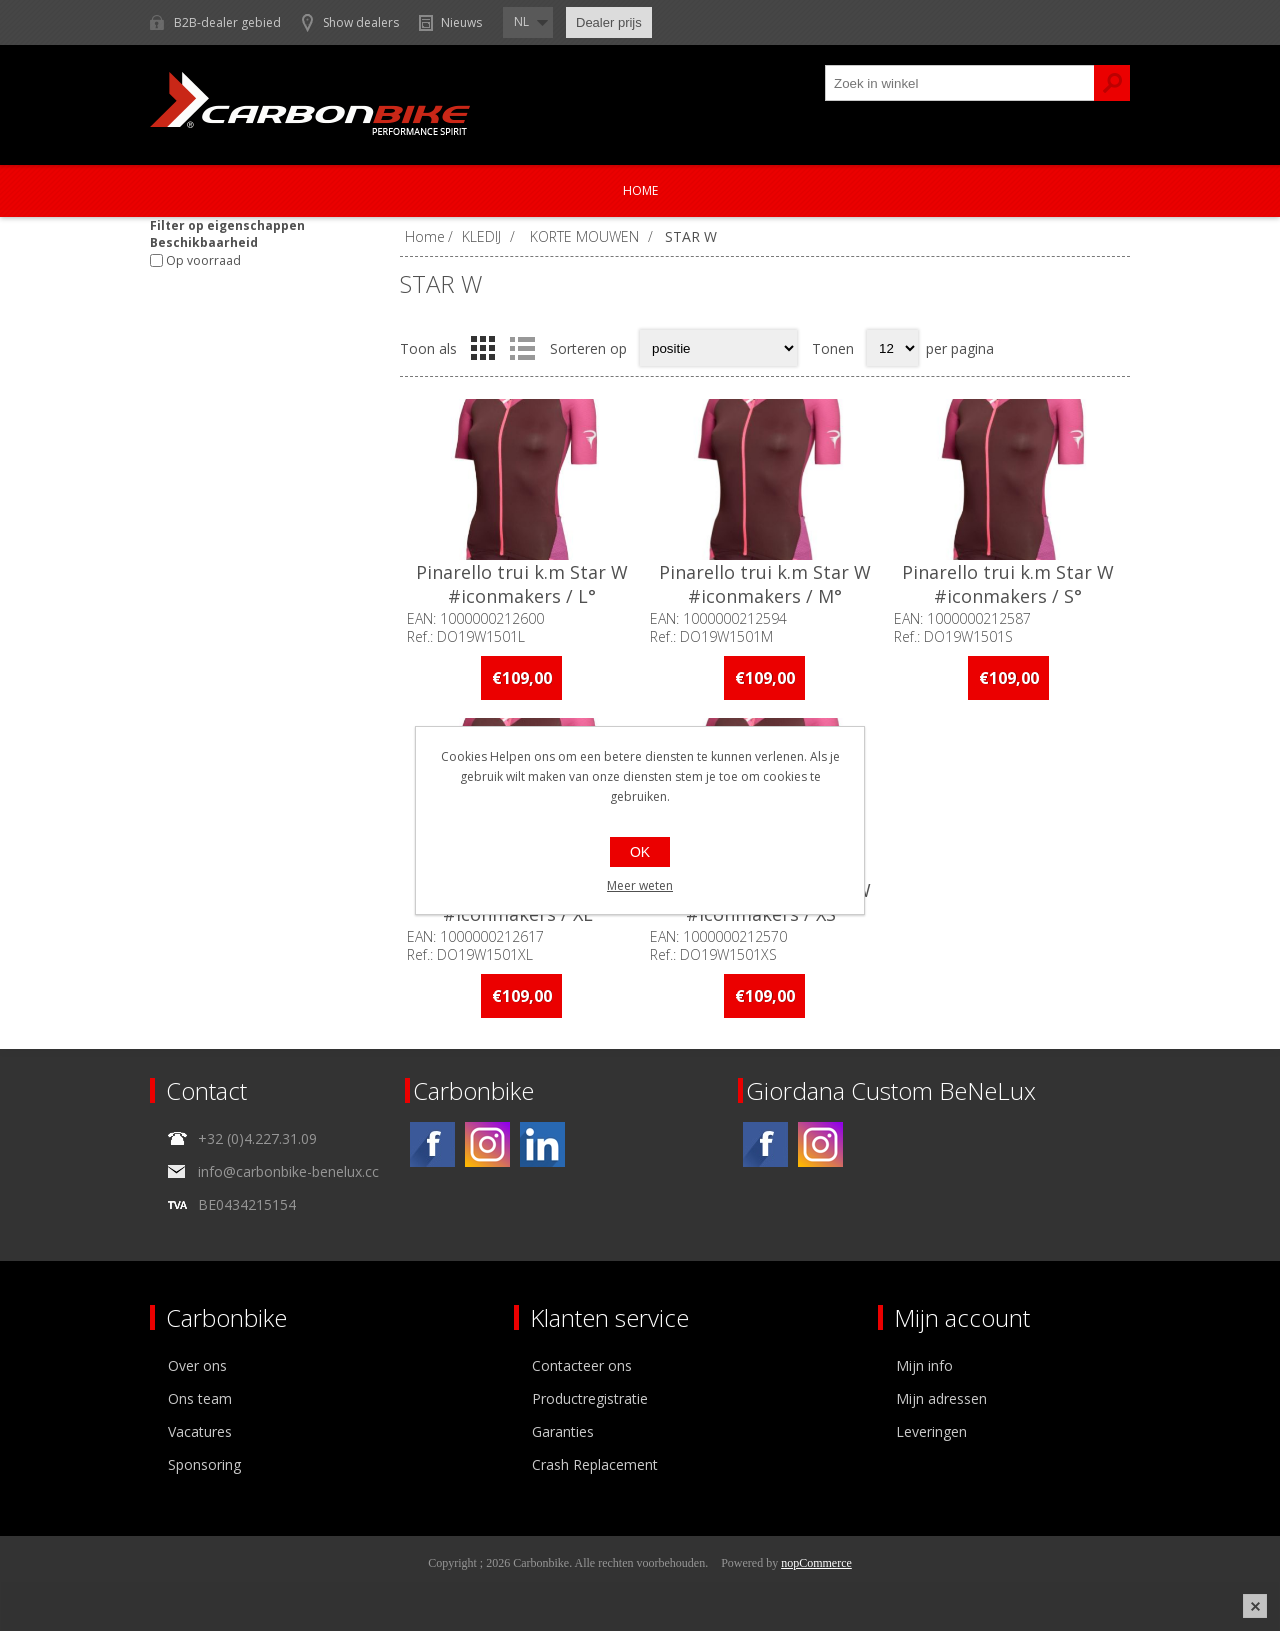 This screenshot has height=1631, width=1280. I want to click on Pinarello trui k.m Star W #iconmakers / M°, so click(765, 584).